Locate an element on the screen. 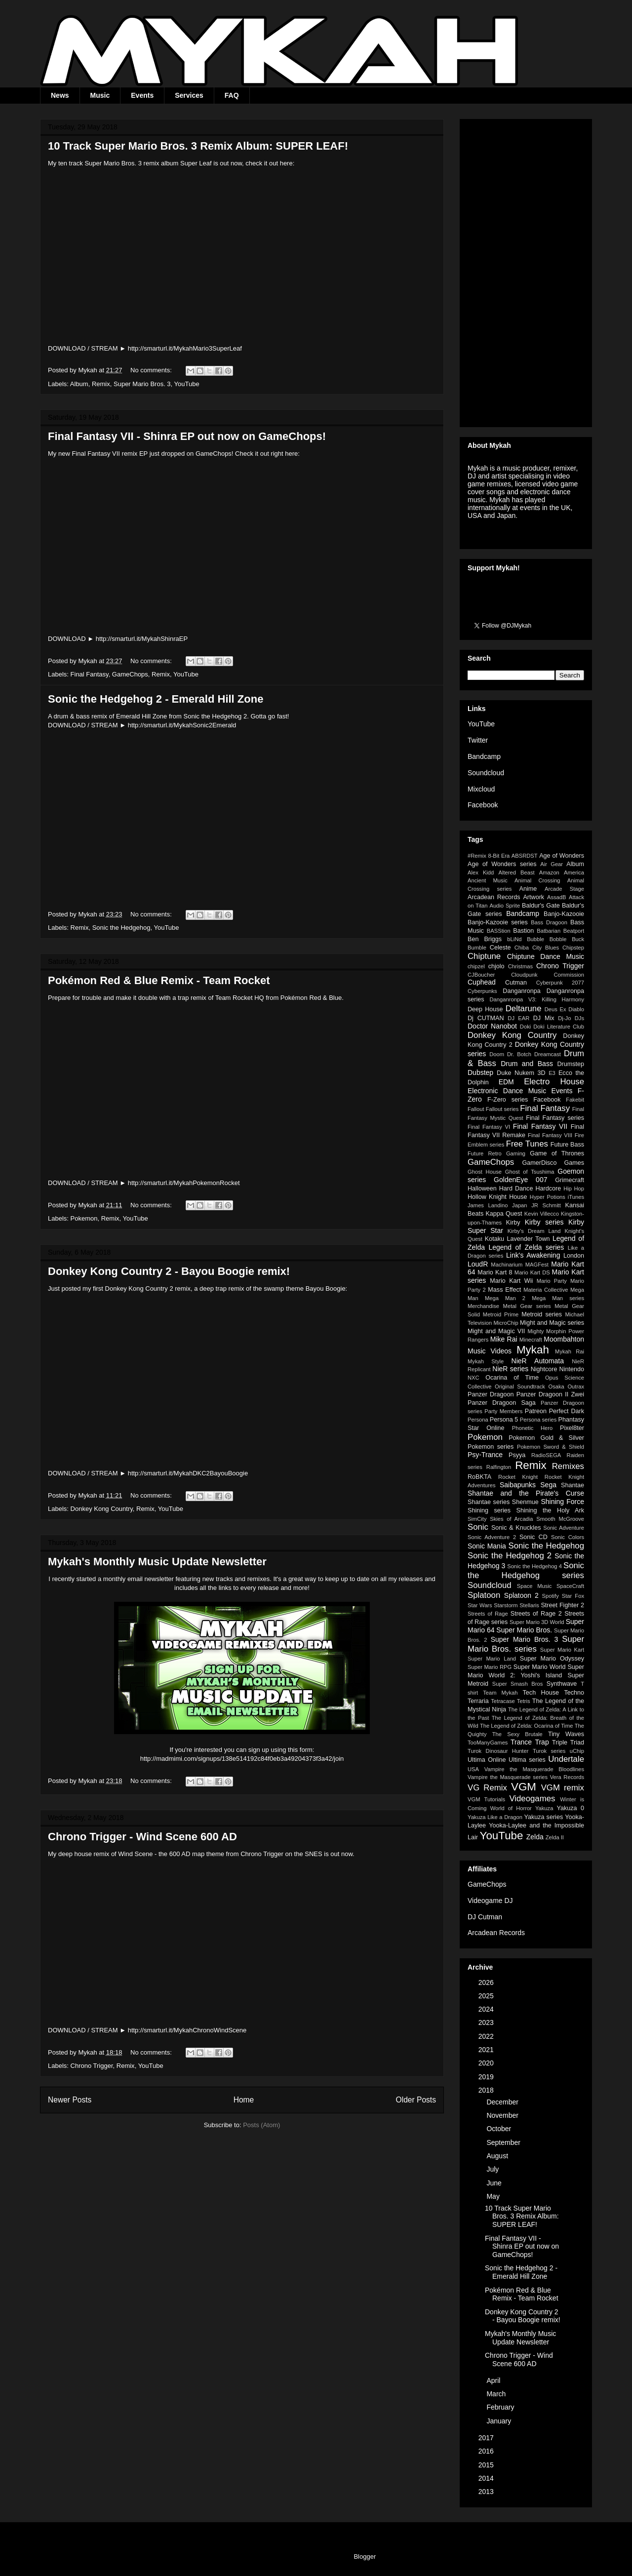 The height and width of the screenshot is (2576, 632). Shantae series is located at coordinates (489, 1502).